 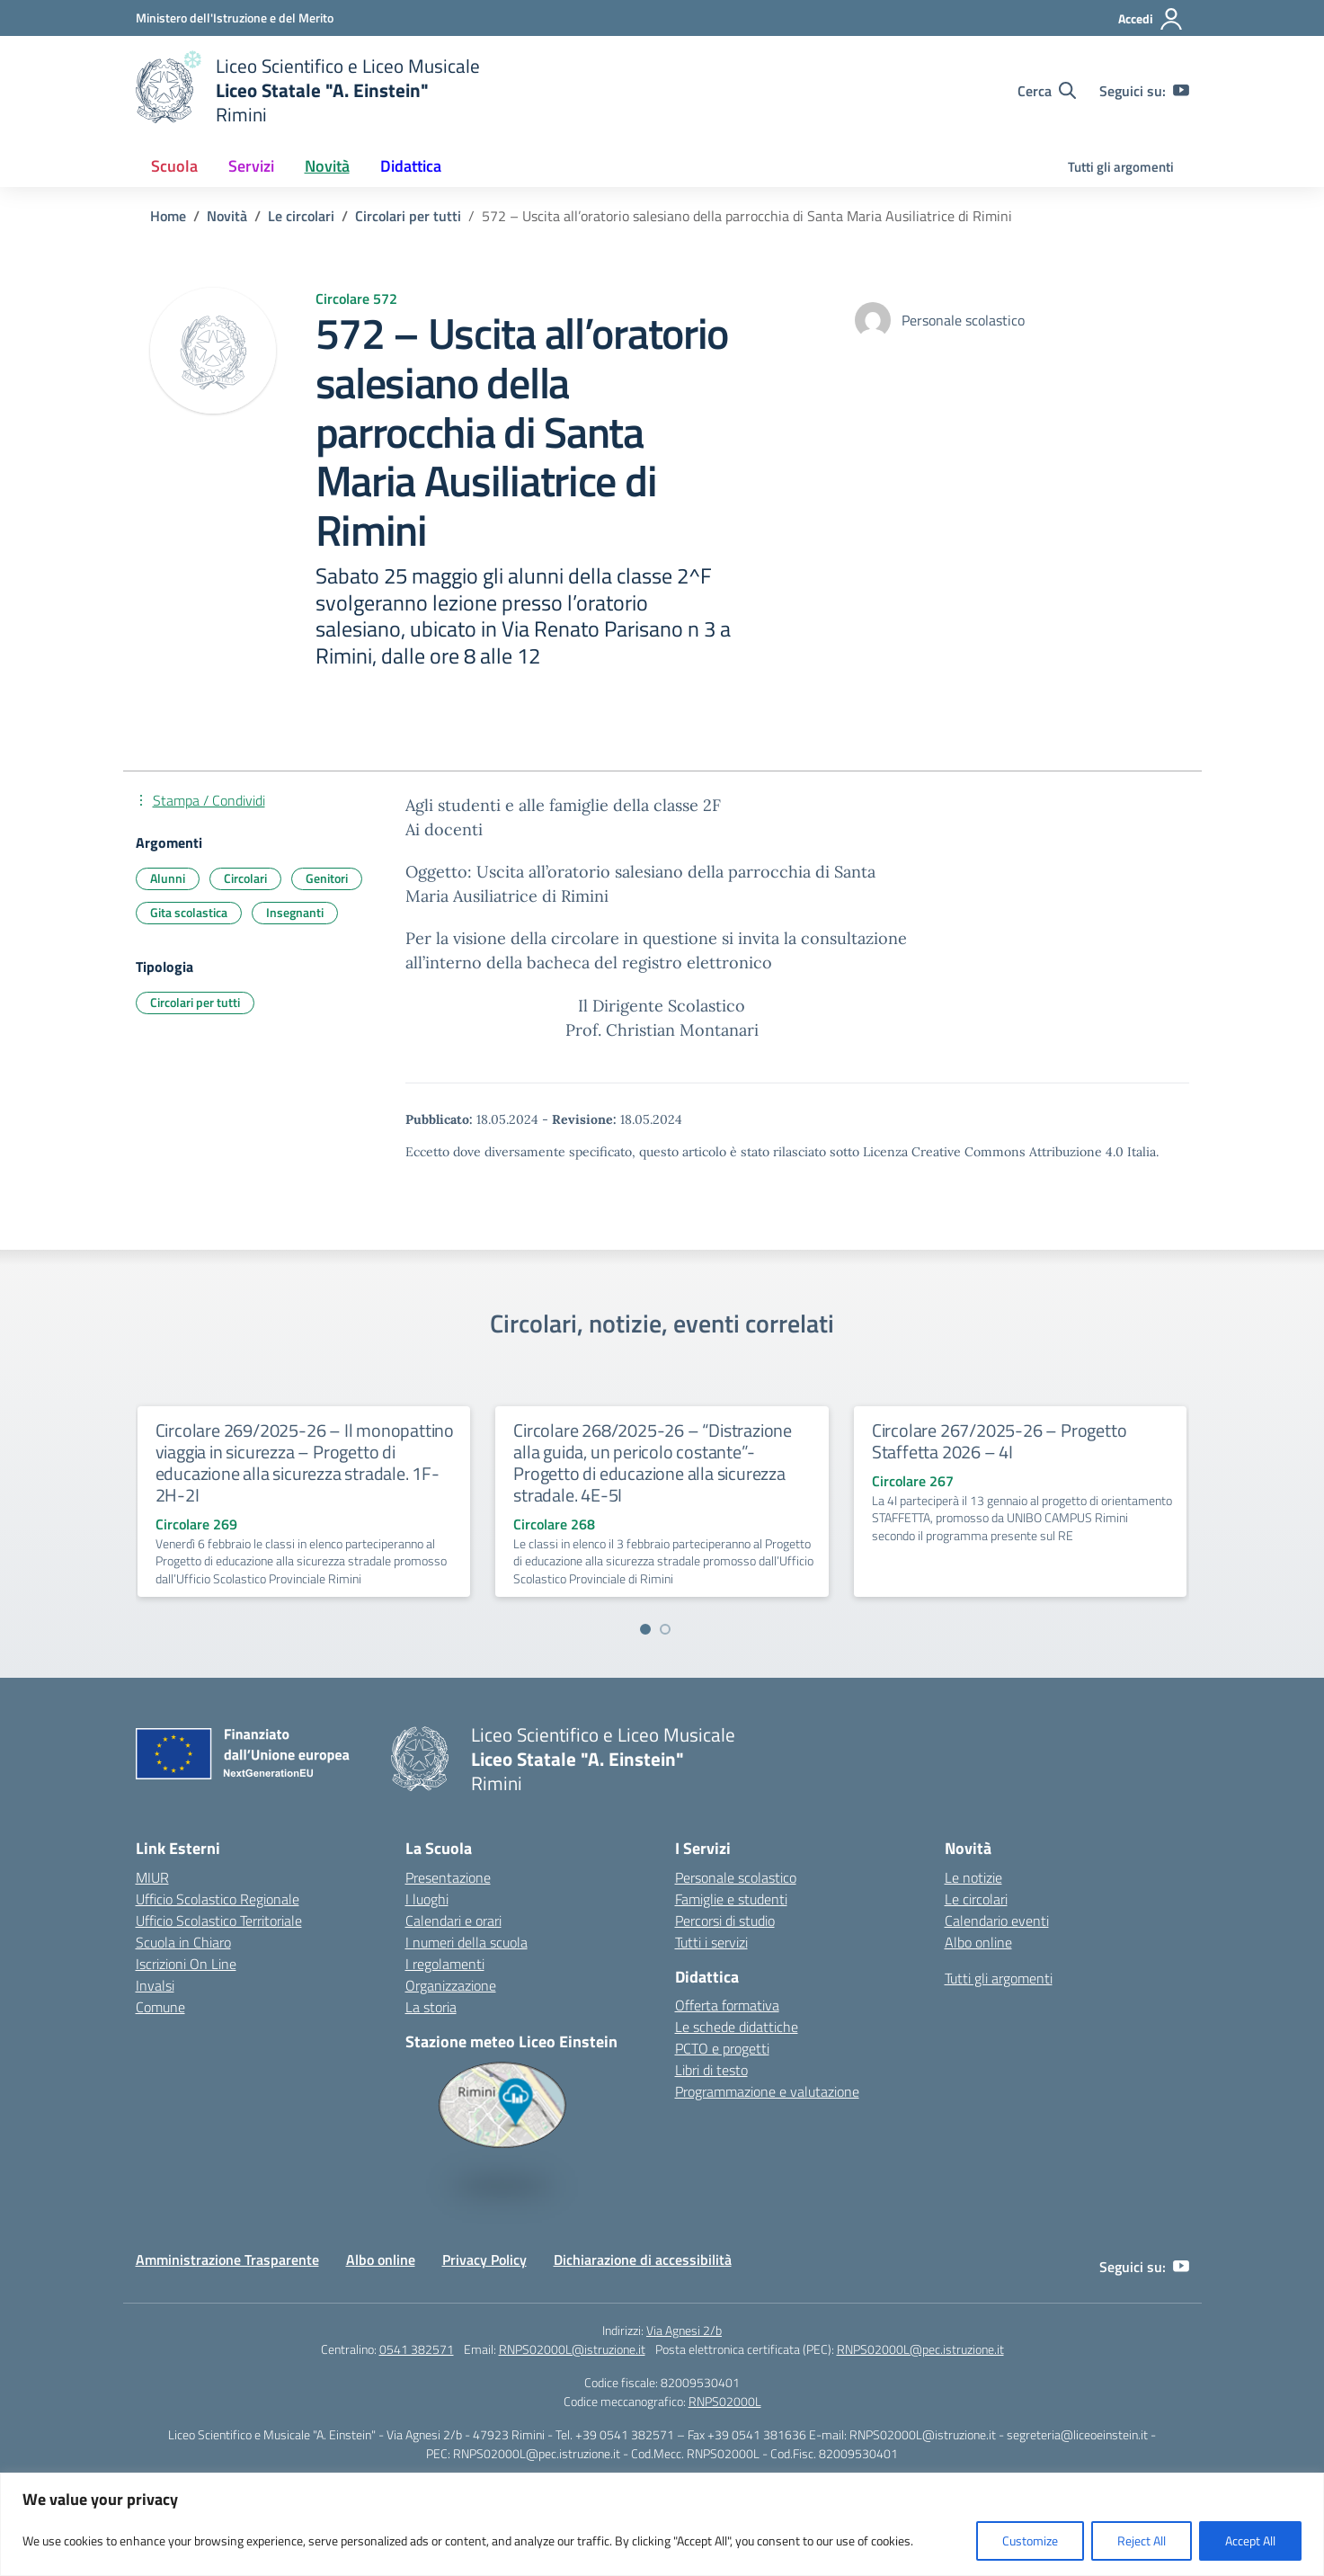 What do you see at coordinates (427, 1899) in the screenshot?
I see `I luoghi` at bounding box center [427, 1899].